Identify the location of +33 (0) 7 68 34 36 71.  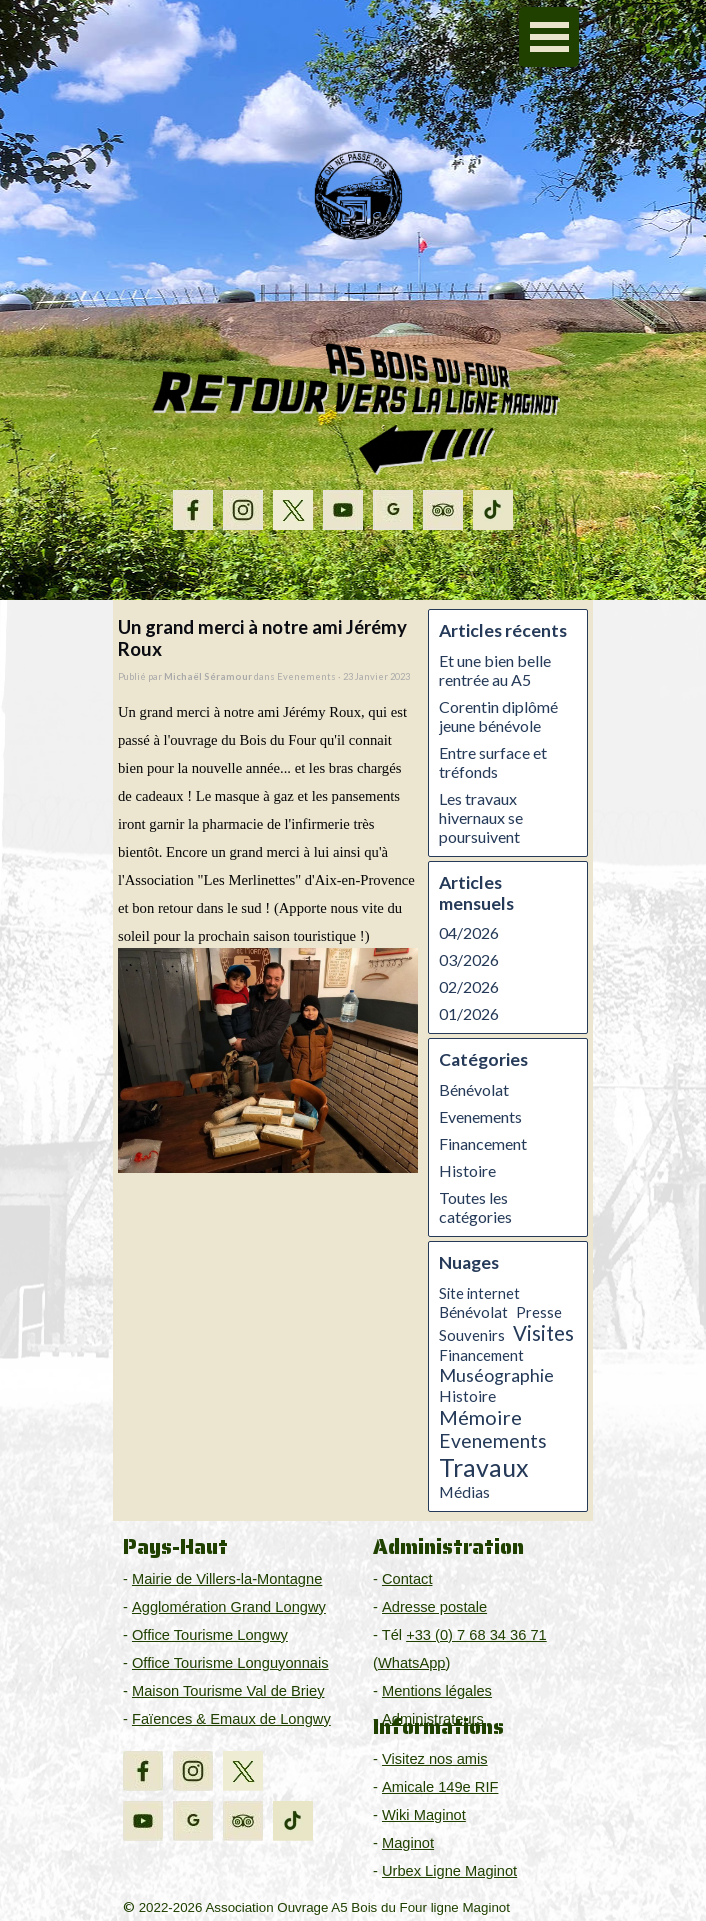
(476, 1635).